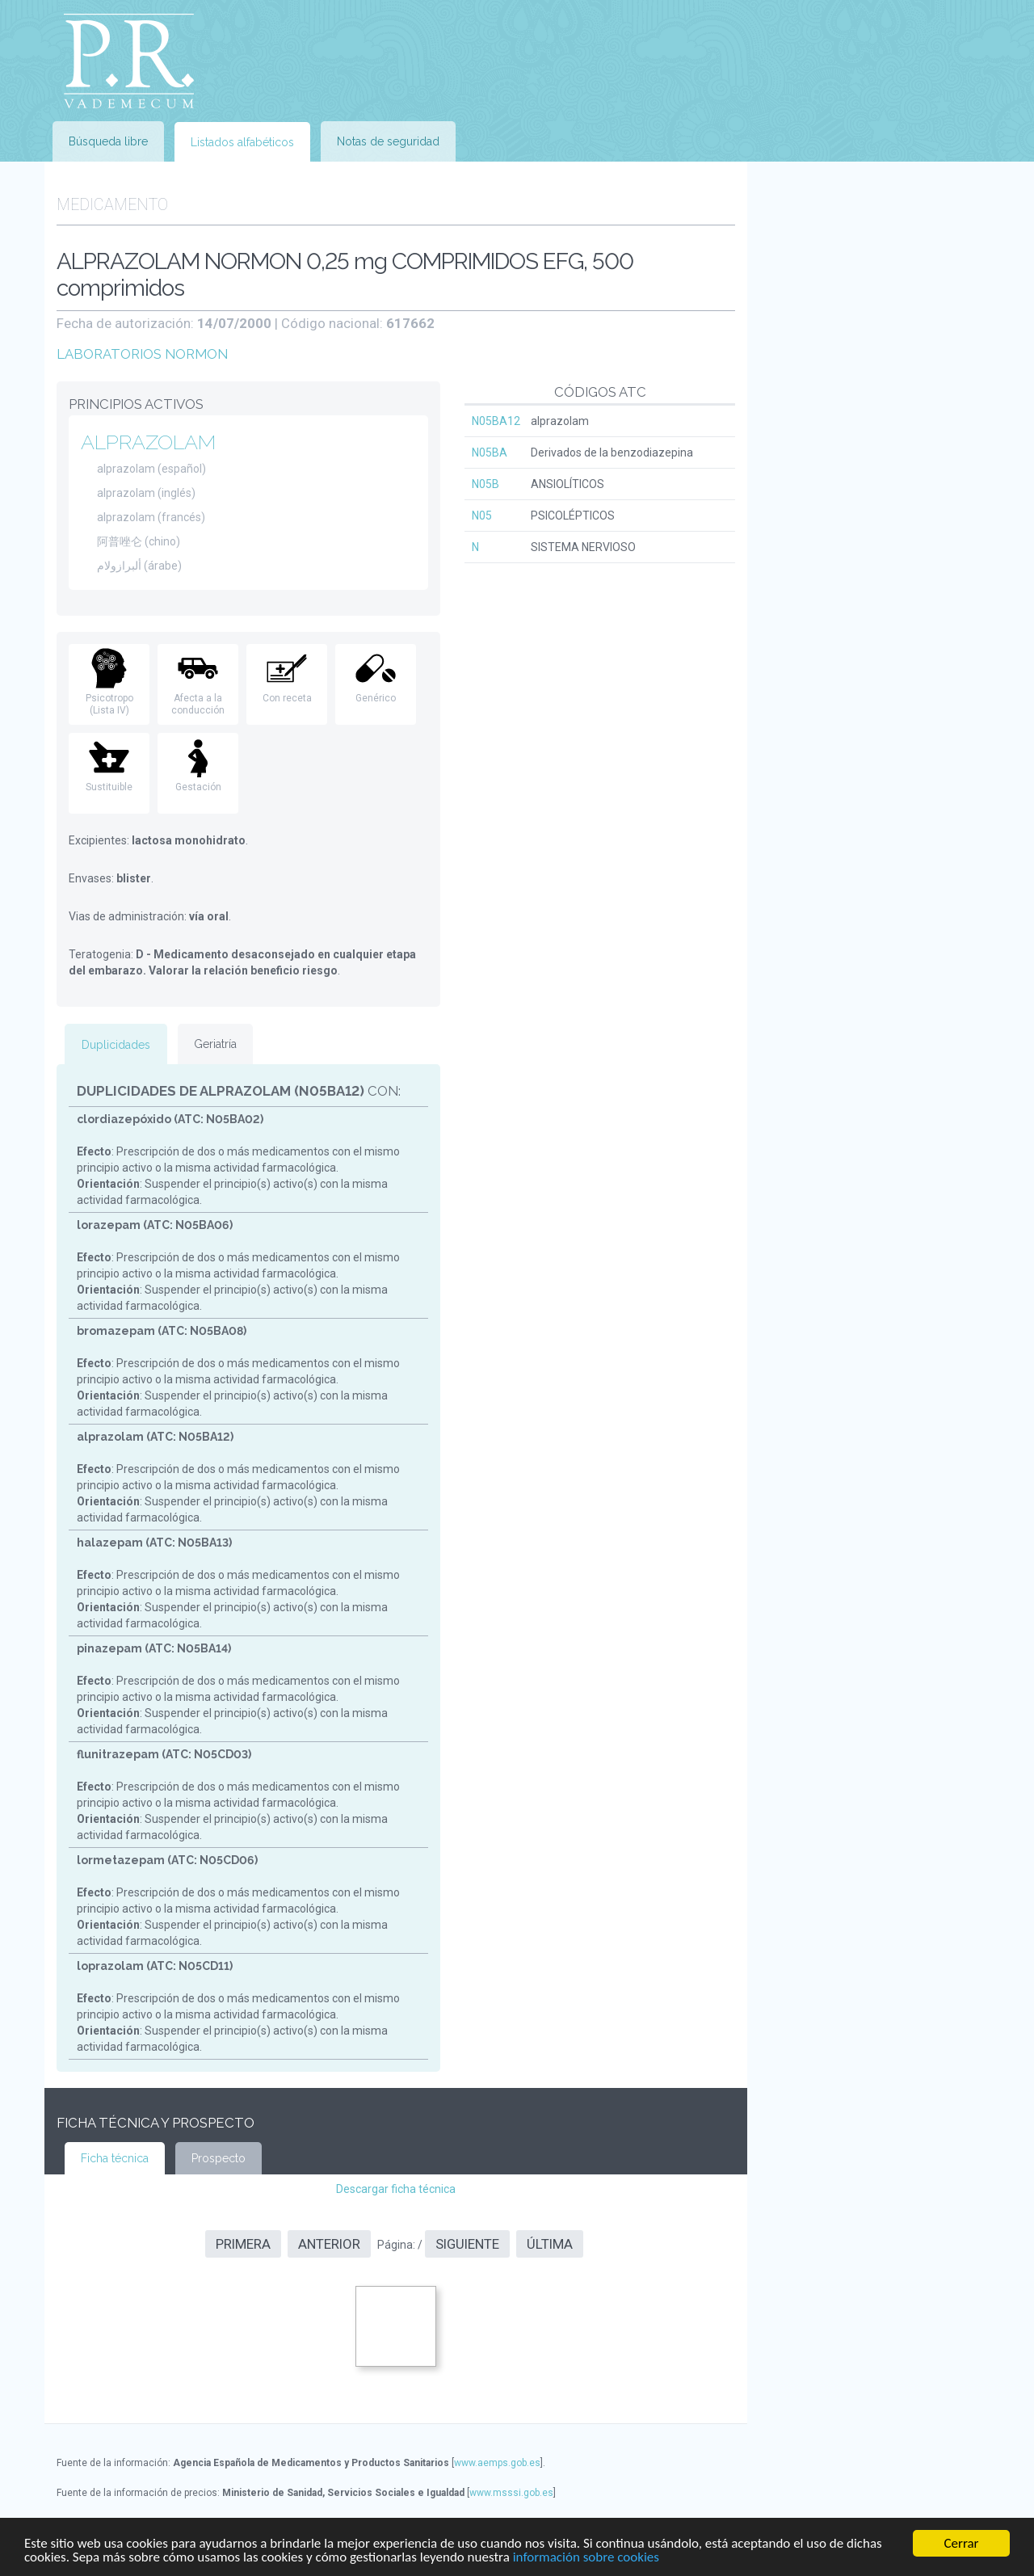 This screenshot has width=1034, height=2576. I want to click on Última, so click(550, 2244).